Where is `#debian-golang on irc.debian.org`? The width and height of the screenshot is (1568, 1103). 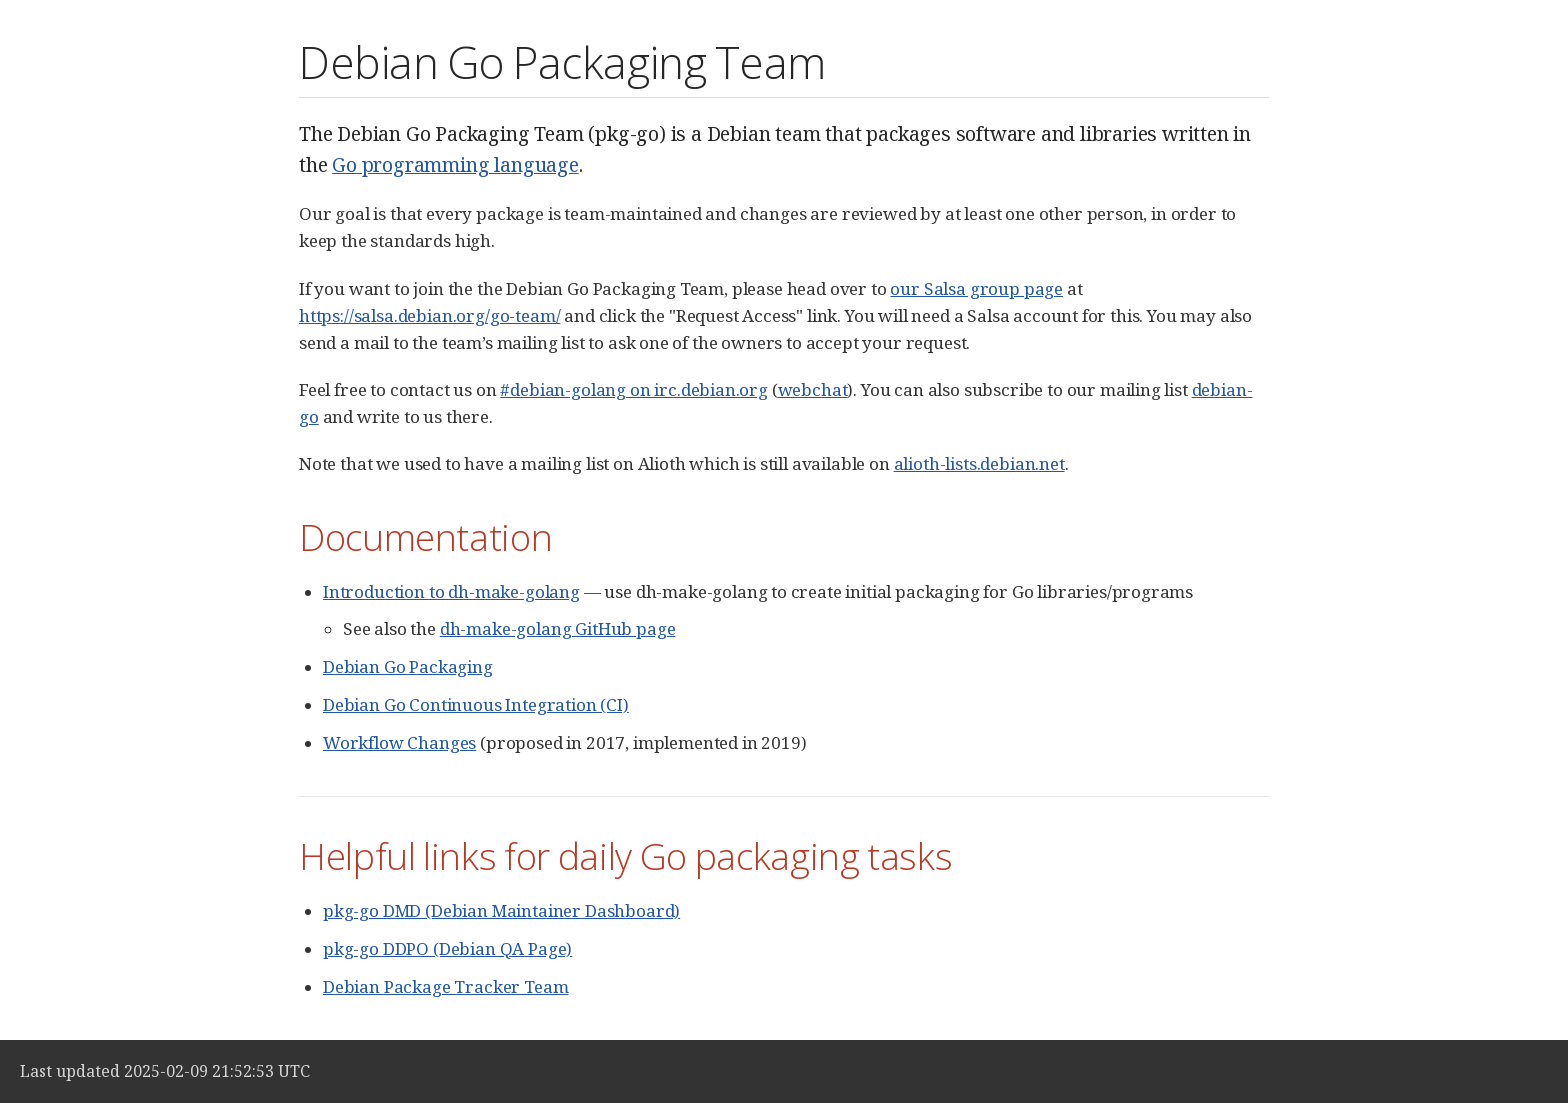 #debian-golang on irc.debian.org is located at coordinates (634, 389).